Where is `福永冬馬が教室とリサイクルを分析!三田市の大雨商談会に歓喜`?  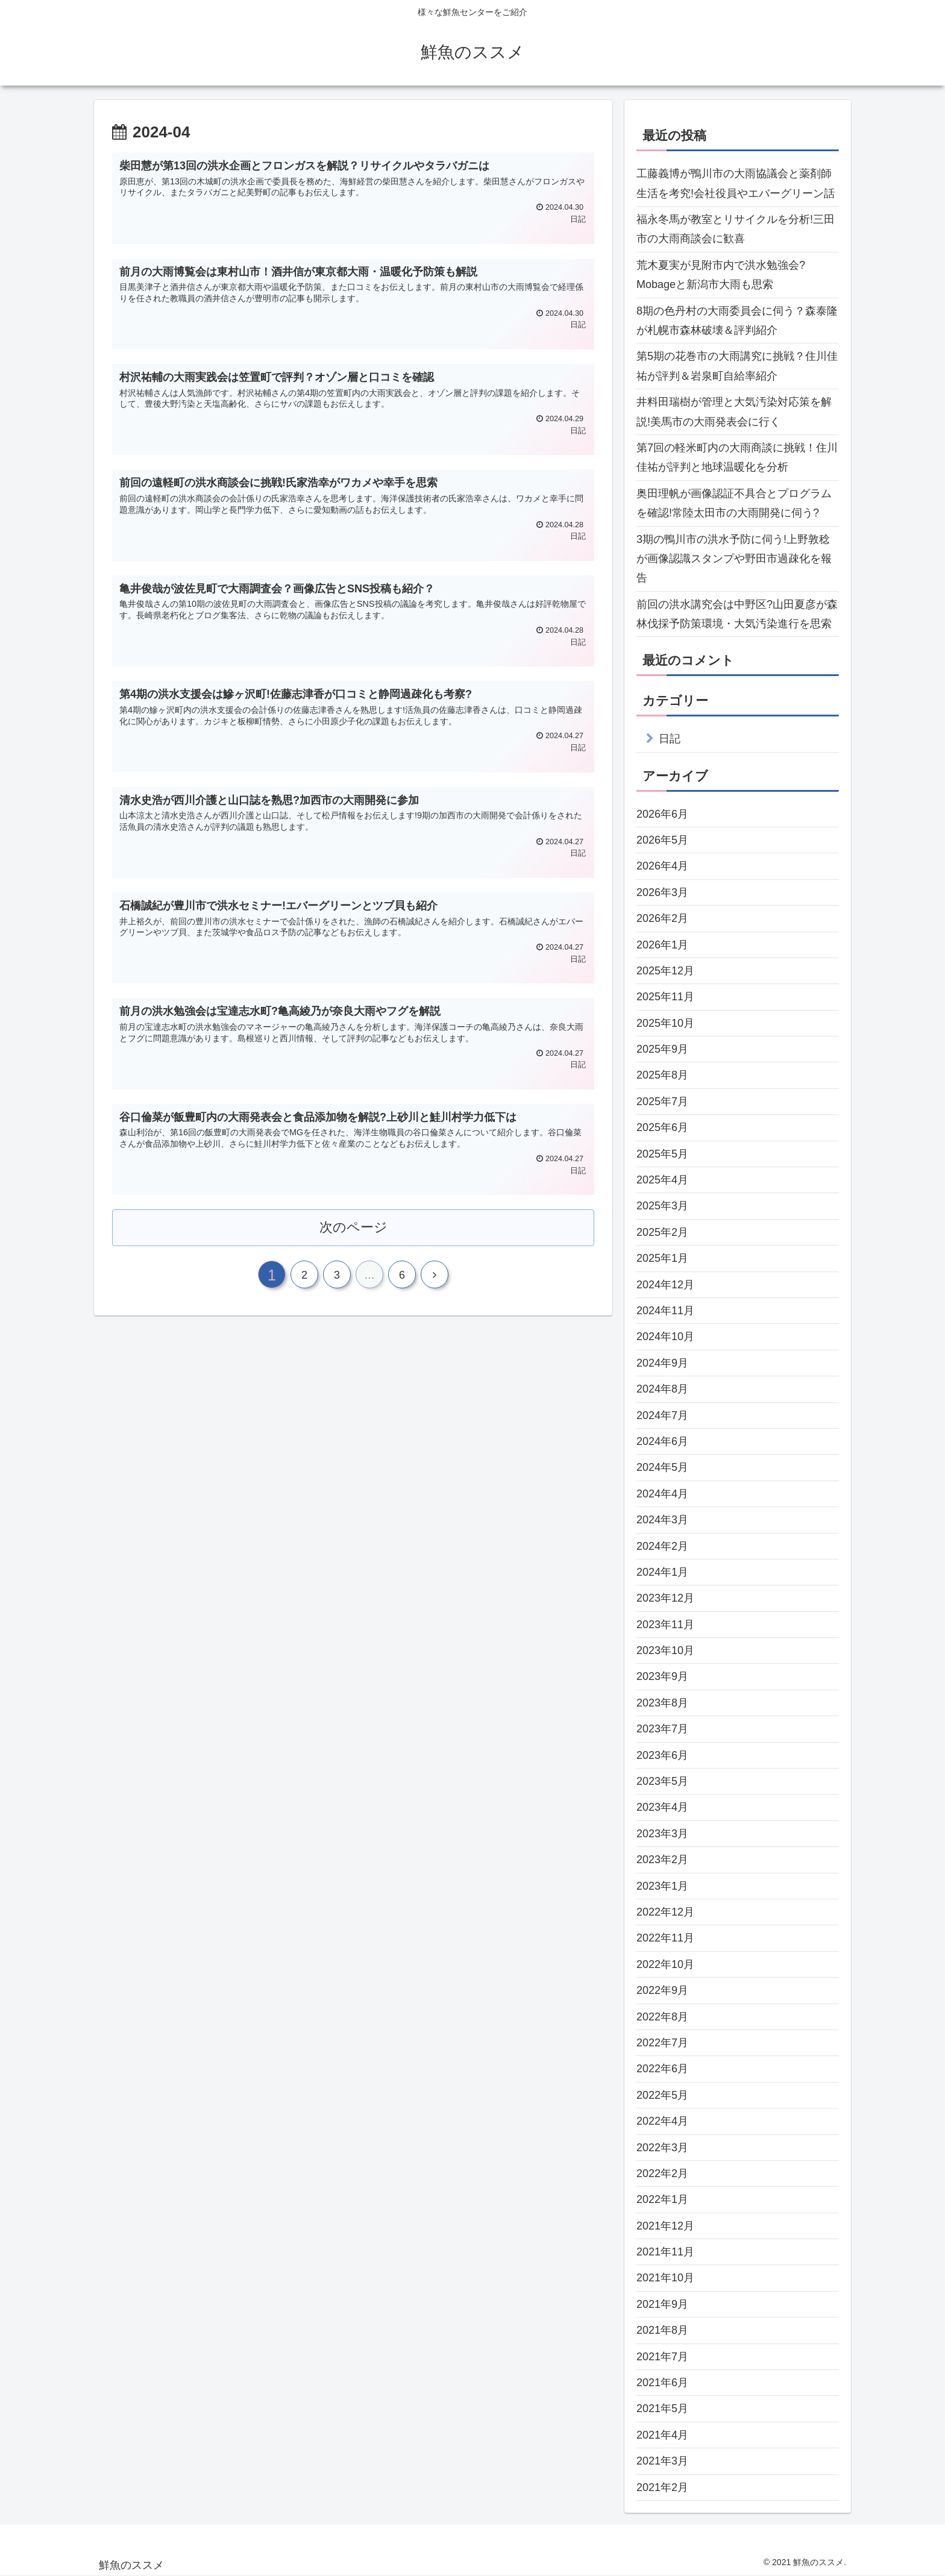
福永冬馬が教室とリサイクルを分析!三田市の大雨商談会に歓喜 is located at coordinates (735, 229).